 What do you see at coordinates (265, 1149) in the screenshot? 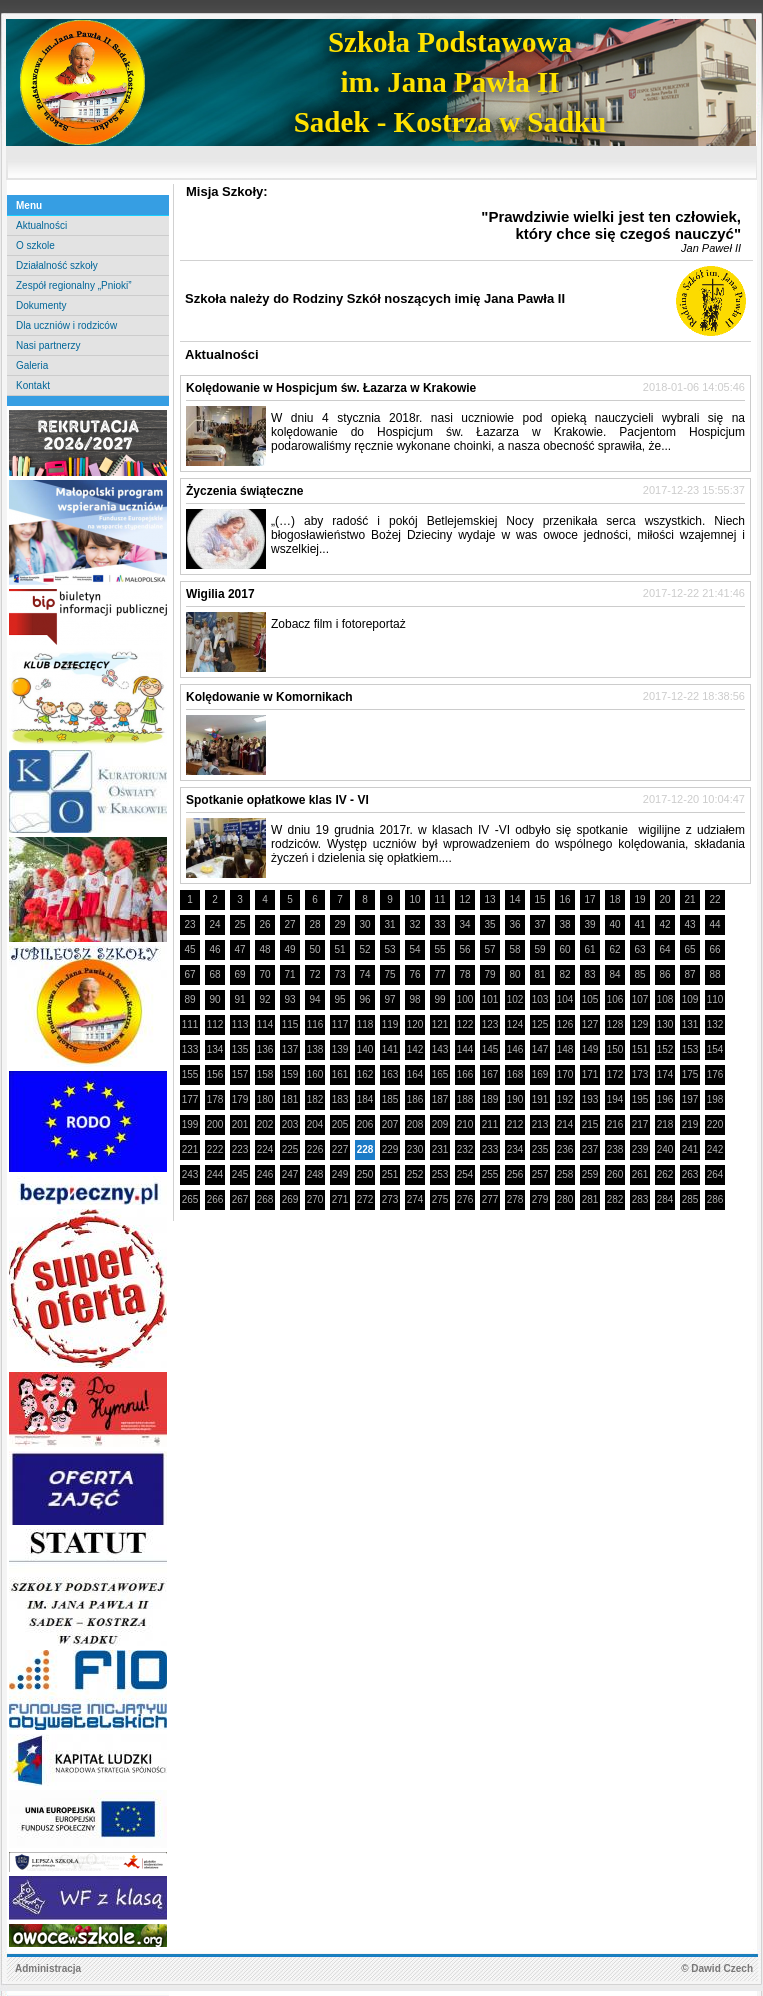
I see `224` at bounding box center [265, 1149].